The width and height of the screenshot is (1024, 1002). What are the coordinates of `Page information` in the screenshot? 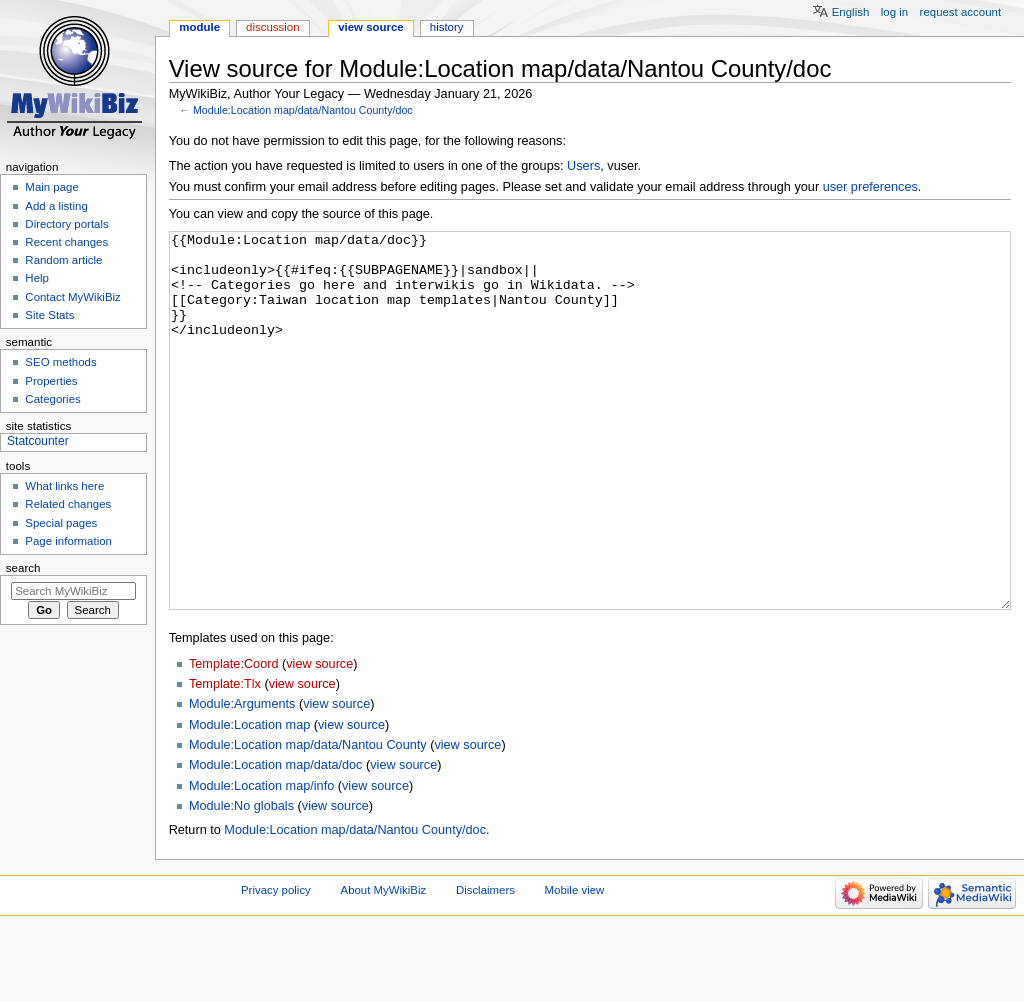 It's located at (68, 541).